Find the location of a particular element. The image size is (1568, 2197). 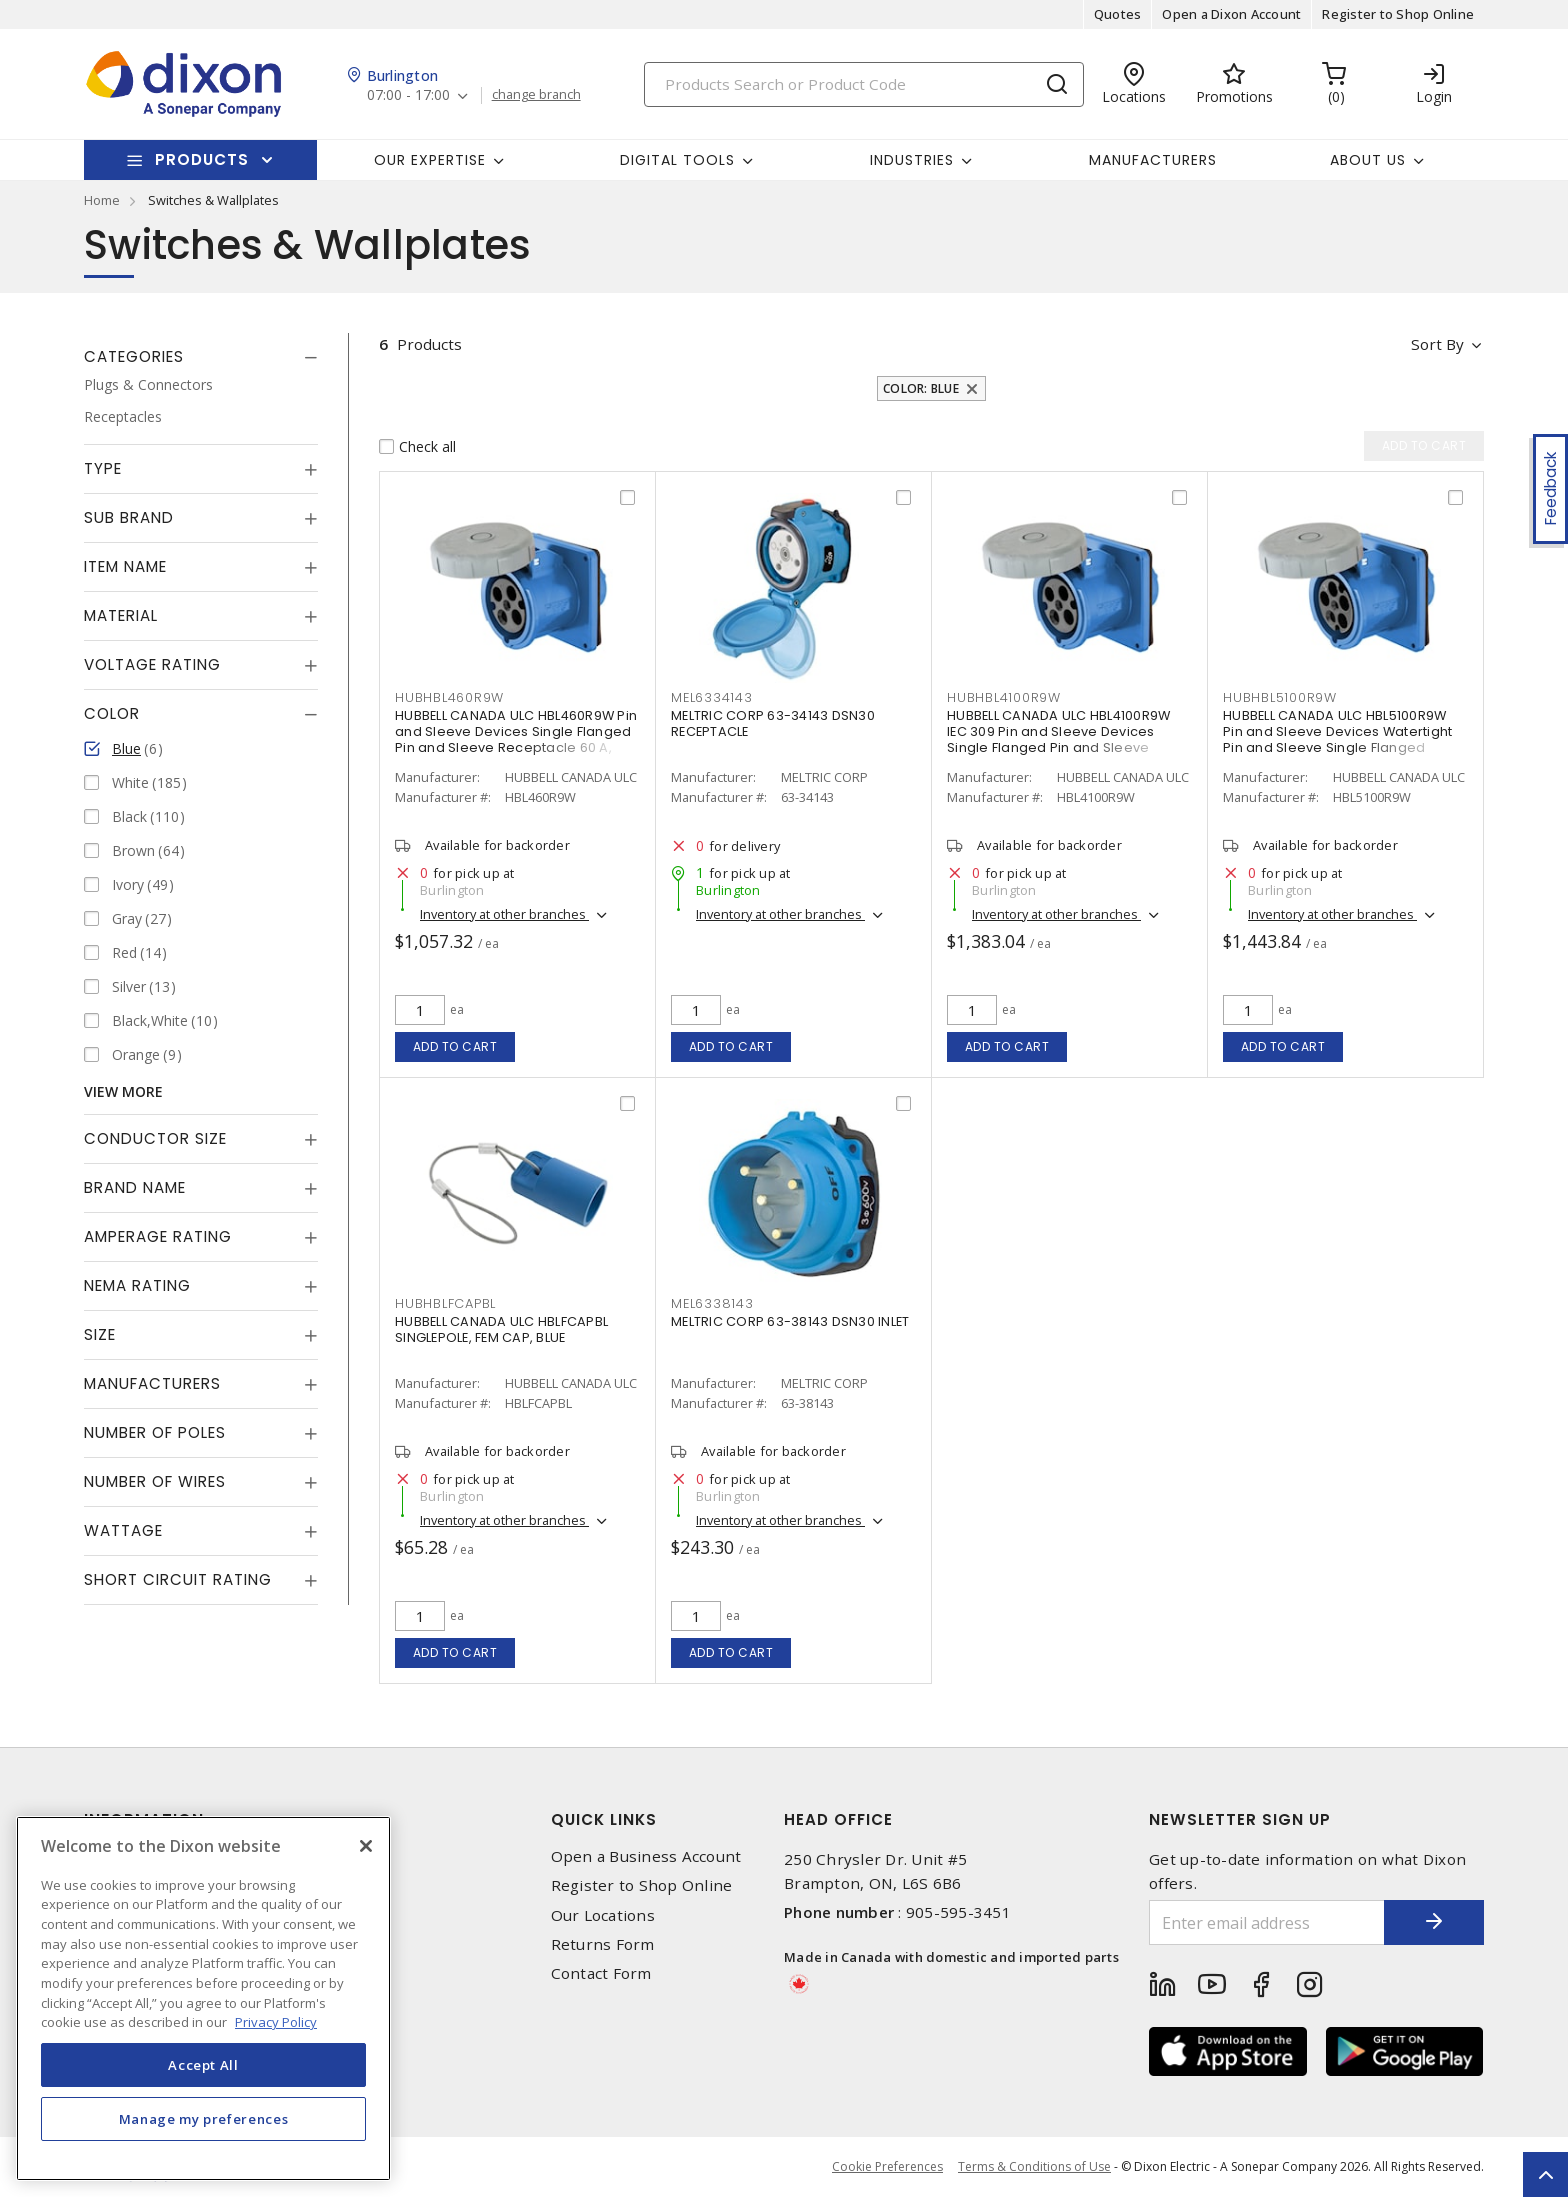

Products [button] is located at coordinates (202, 159).